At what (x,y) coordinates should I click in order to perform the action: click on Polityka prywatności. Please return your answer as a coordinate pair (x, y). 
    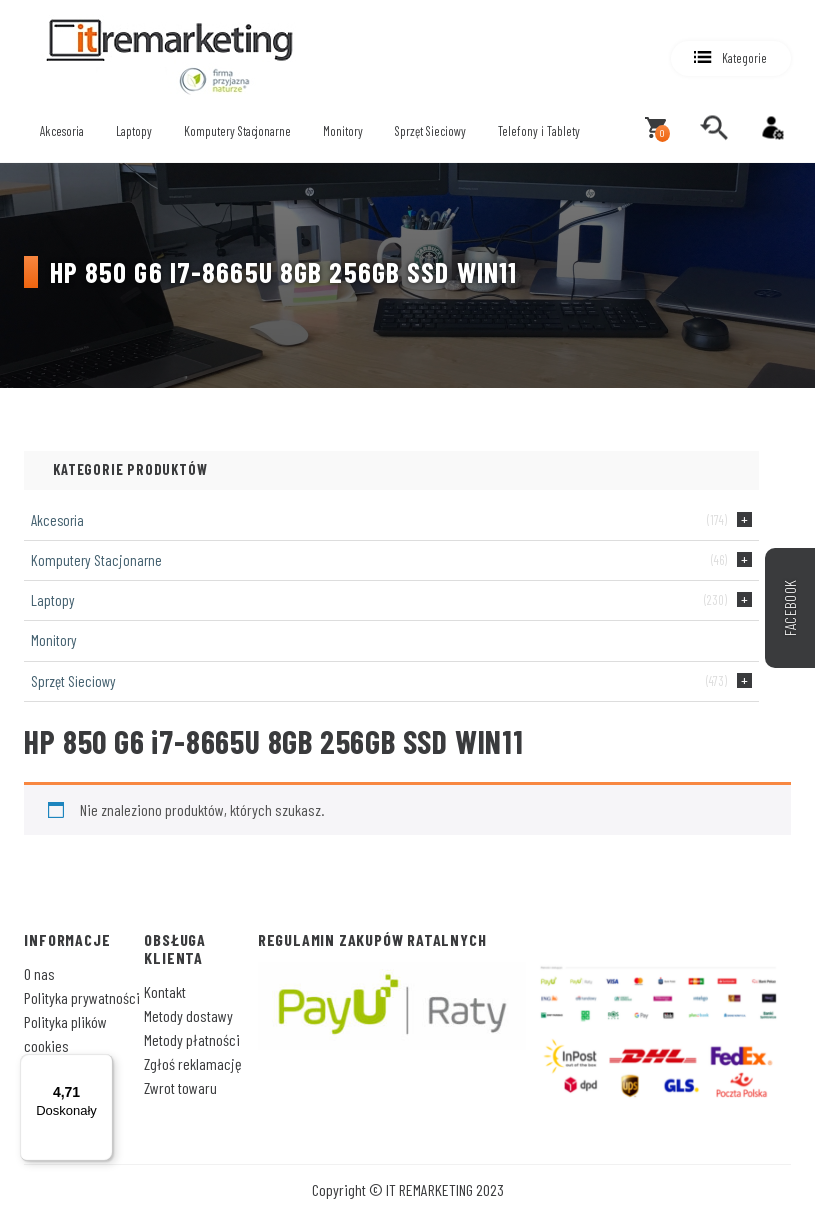
    Looking at the image, I should click on (82, 997).